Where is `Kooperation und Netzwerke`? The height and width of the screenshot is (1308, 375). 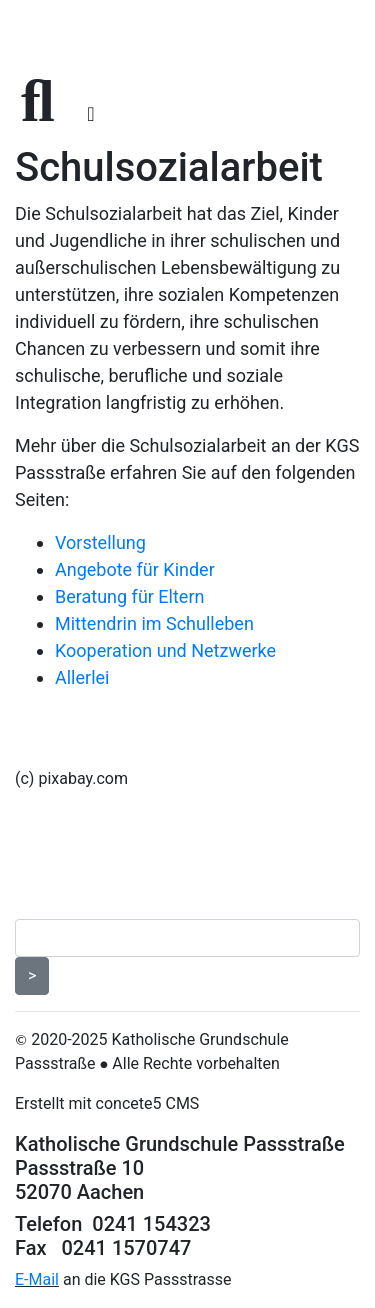
Kooperation und Netzwerke is located at coordinates (165, 650).